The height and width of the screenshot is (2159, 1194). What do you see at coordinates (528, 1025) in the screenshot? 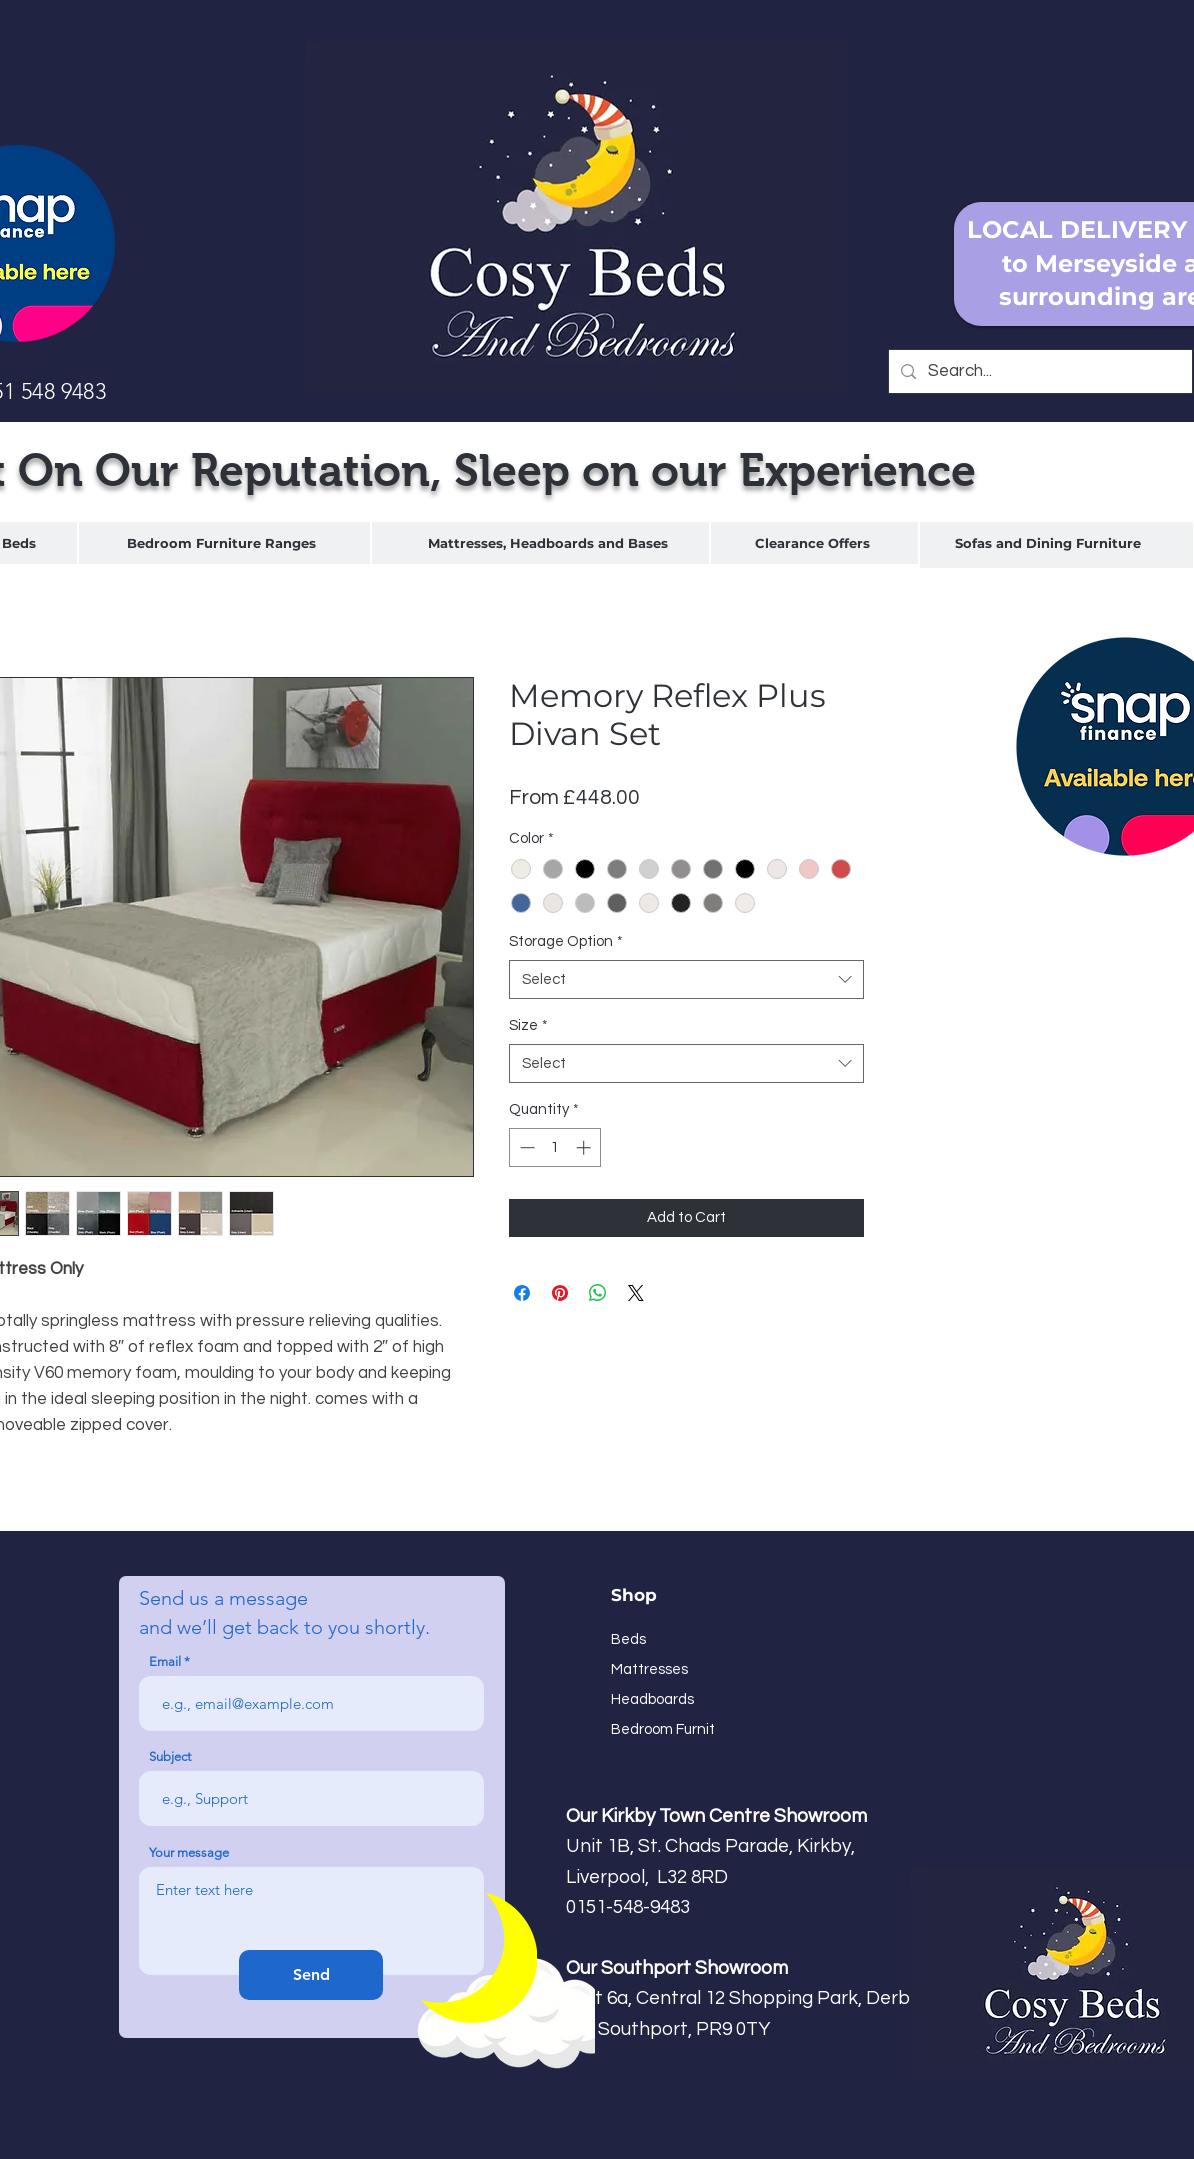
I see `Size` at bounding box center [528, 1025].